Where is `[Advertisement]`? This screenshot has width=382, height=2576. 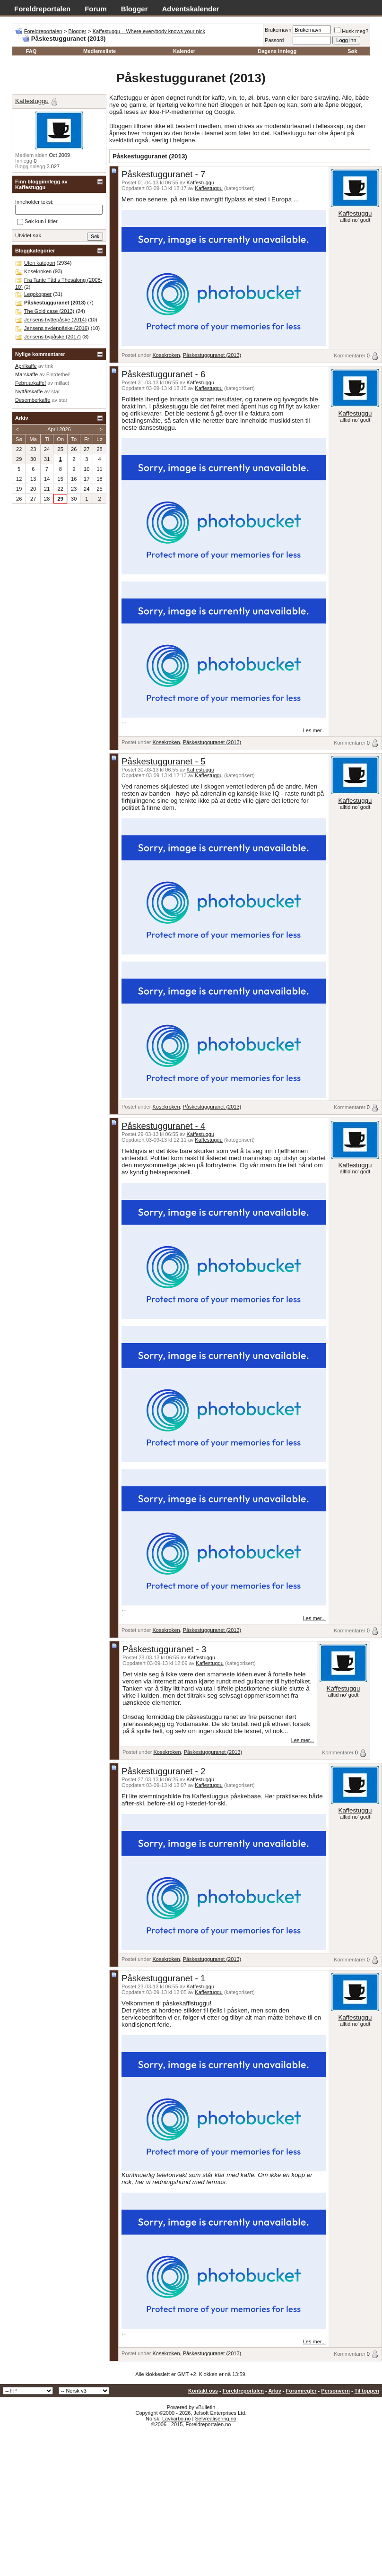 [Advertisement] is located at coordinates (191, 2498).